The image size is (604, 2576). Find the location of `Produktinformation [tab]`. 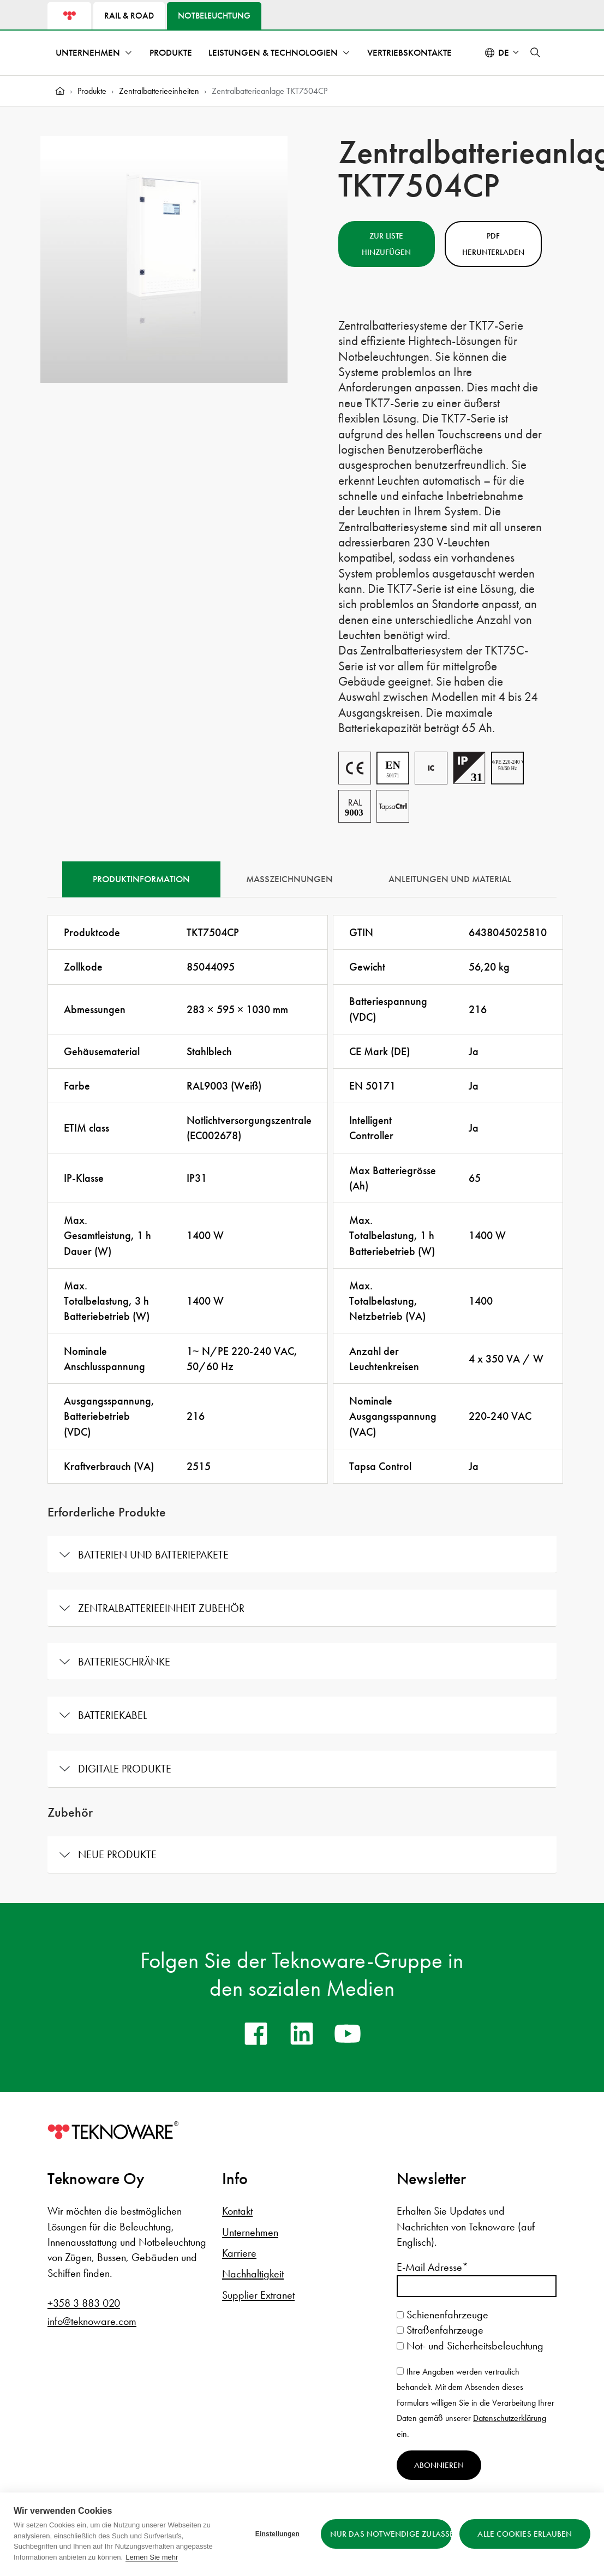

Produktinformation [tab] is located at coordinates (141, 879).